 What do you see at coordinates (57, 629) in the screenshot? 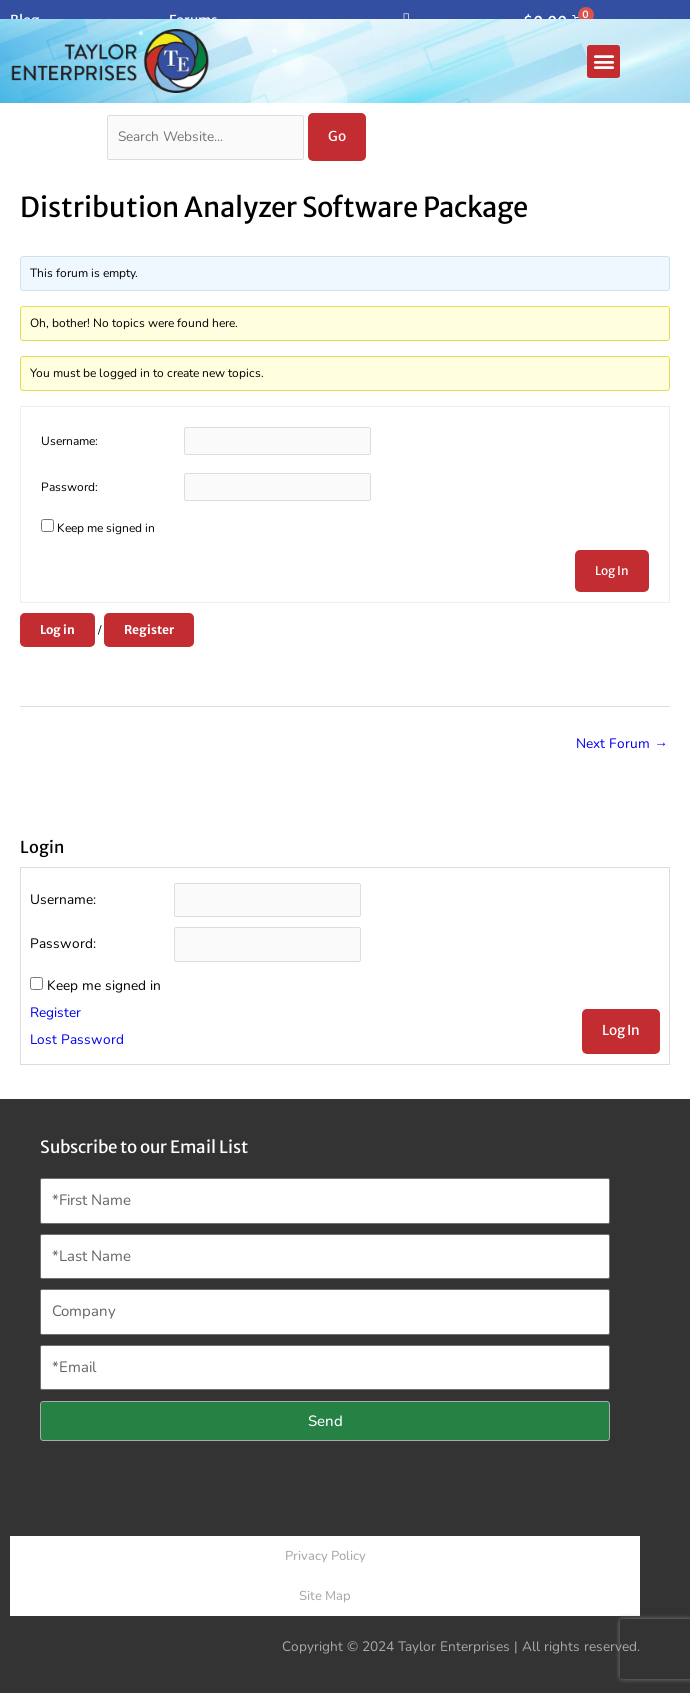
I see `Log in` at bounding box center [57, 629].